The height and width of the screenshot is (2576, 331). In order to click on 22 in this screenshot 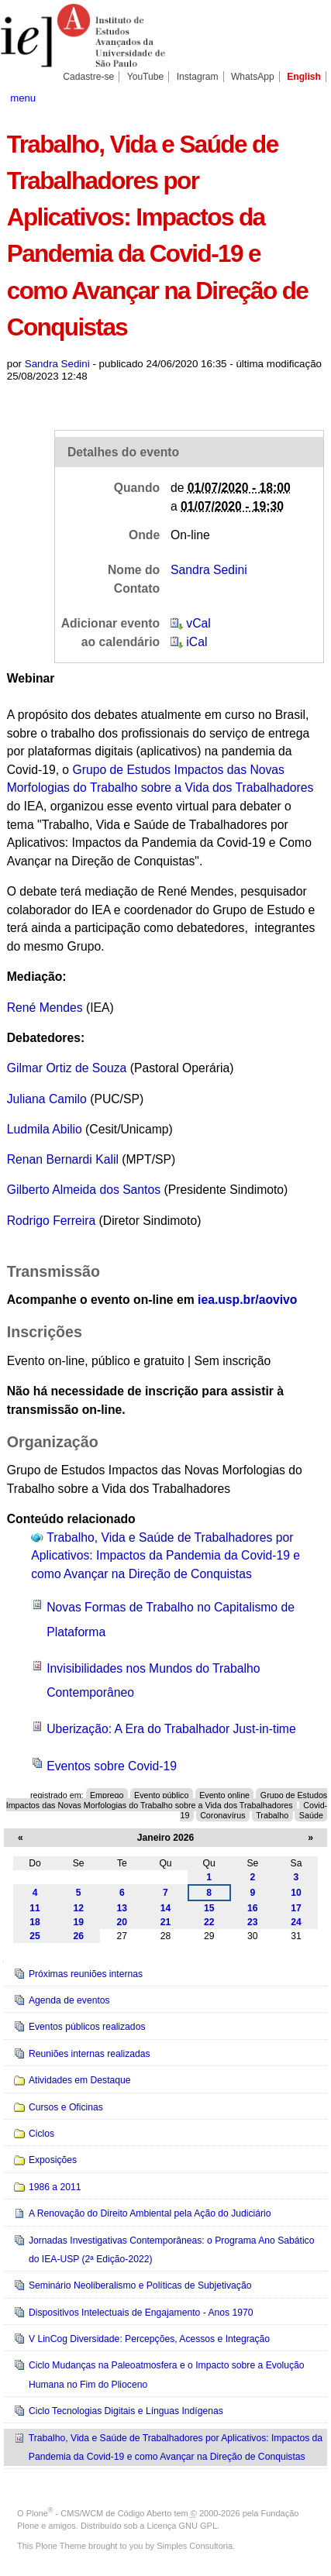, I will do `click(209, 1922)`.